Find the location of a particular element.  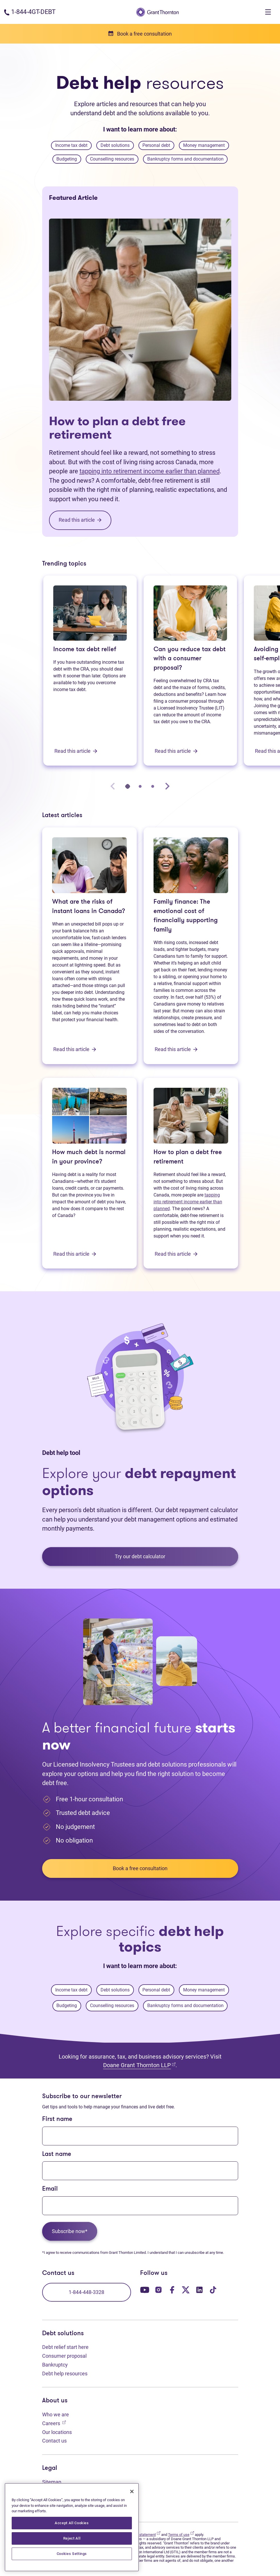

Money management is located at coordinates (204, 145).